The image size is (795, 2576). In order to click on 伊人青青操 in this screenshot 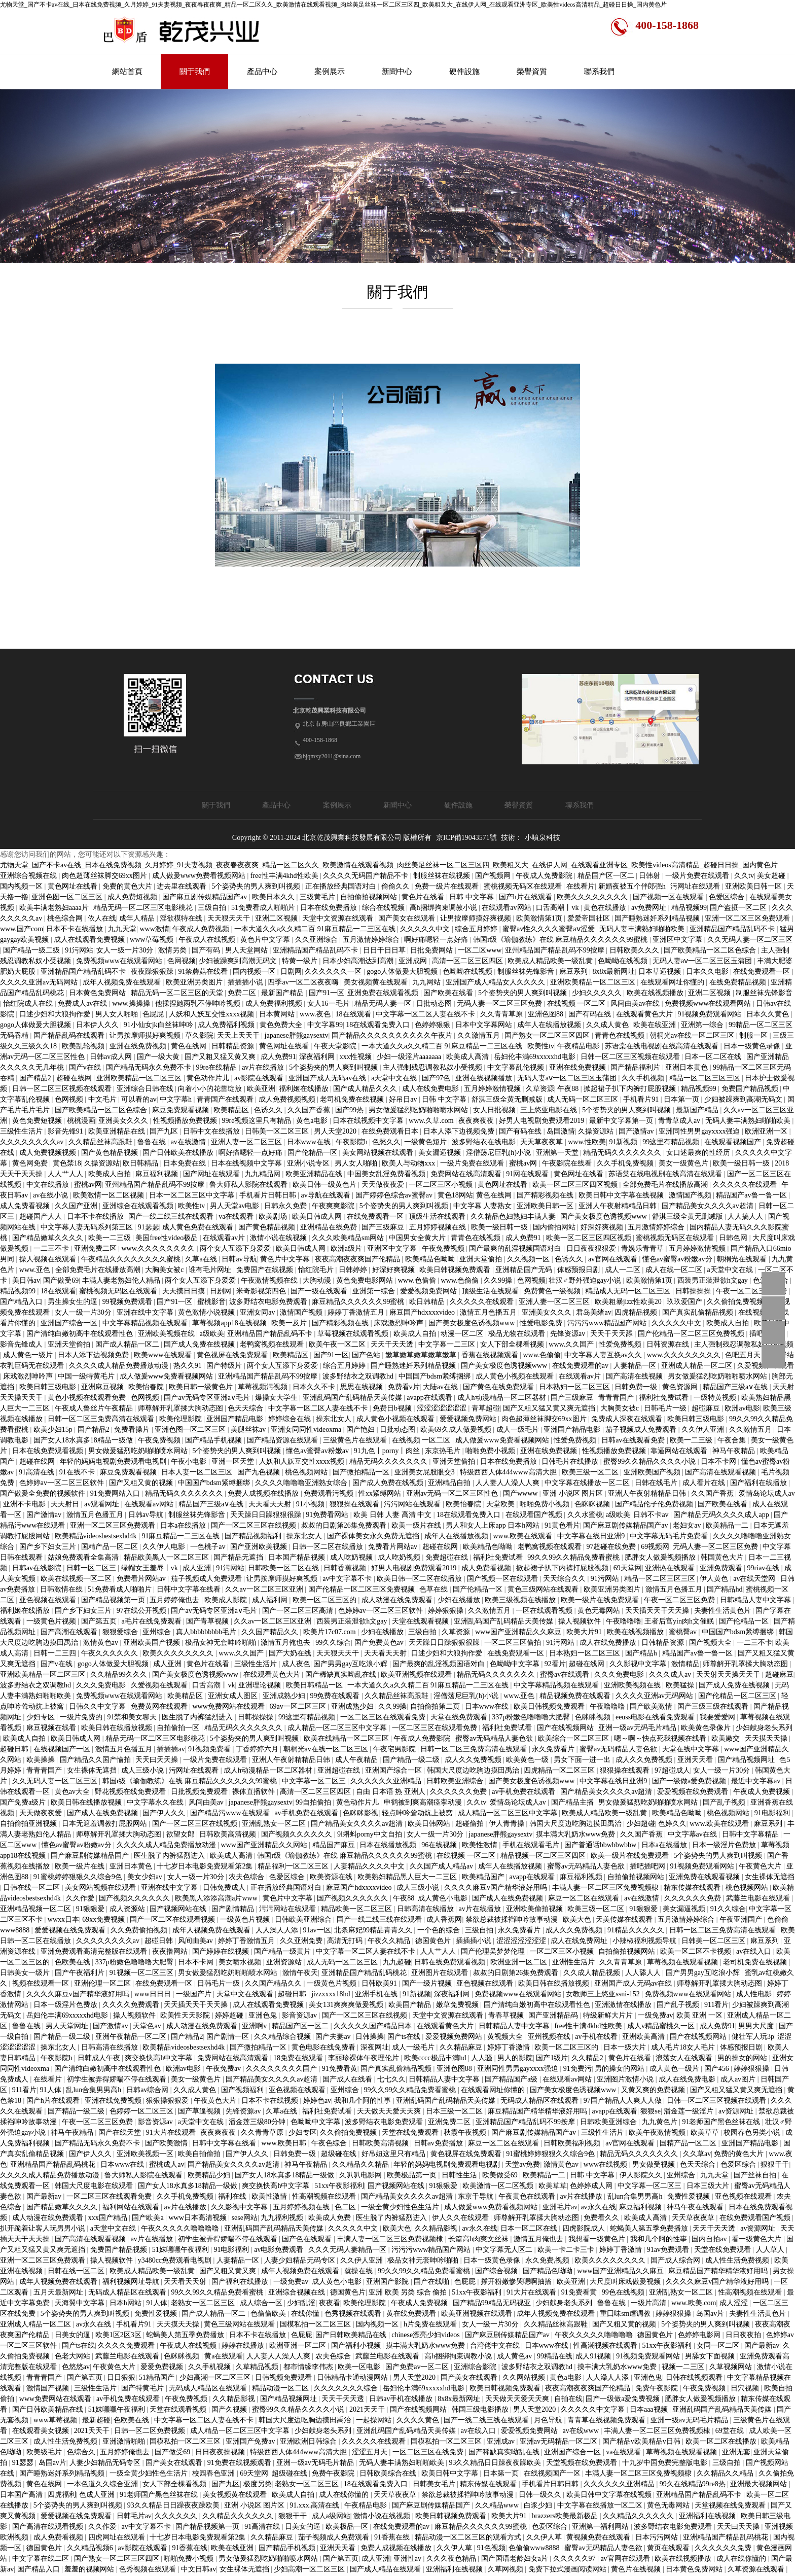, I will do `click(507, 1823)`.